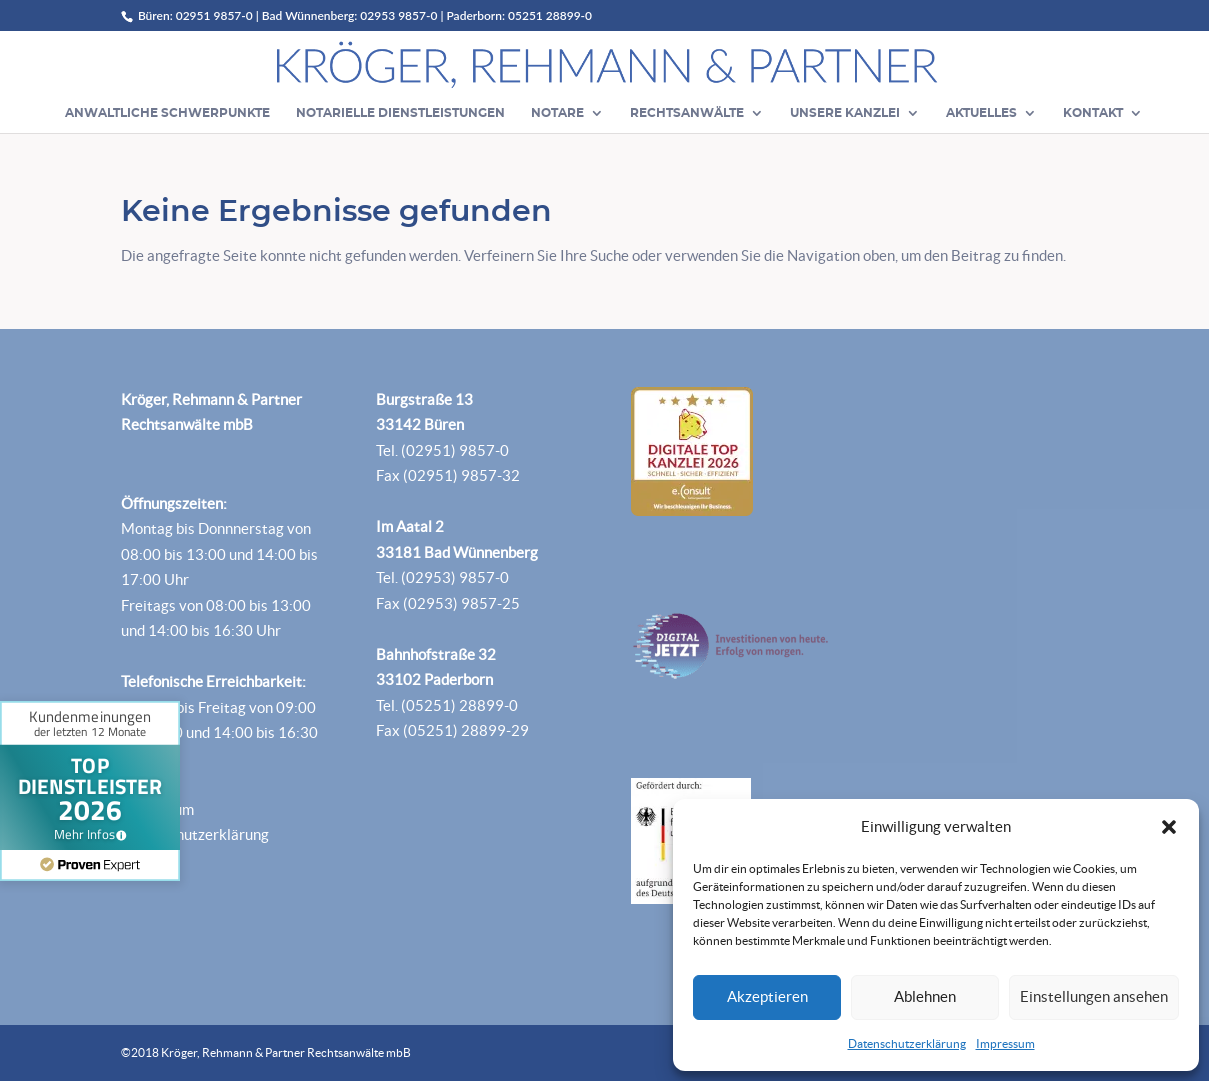 The width and height of the screenshot is (1209, 1081). Describe the element at coordinates (687, 113) in the screenshot. I see `Rechtsanwälte` at that location.